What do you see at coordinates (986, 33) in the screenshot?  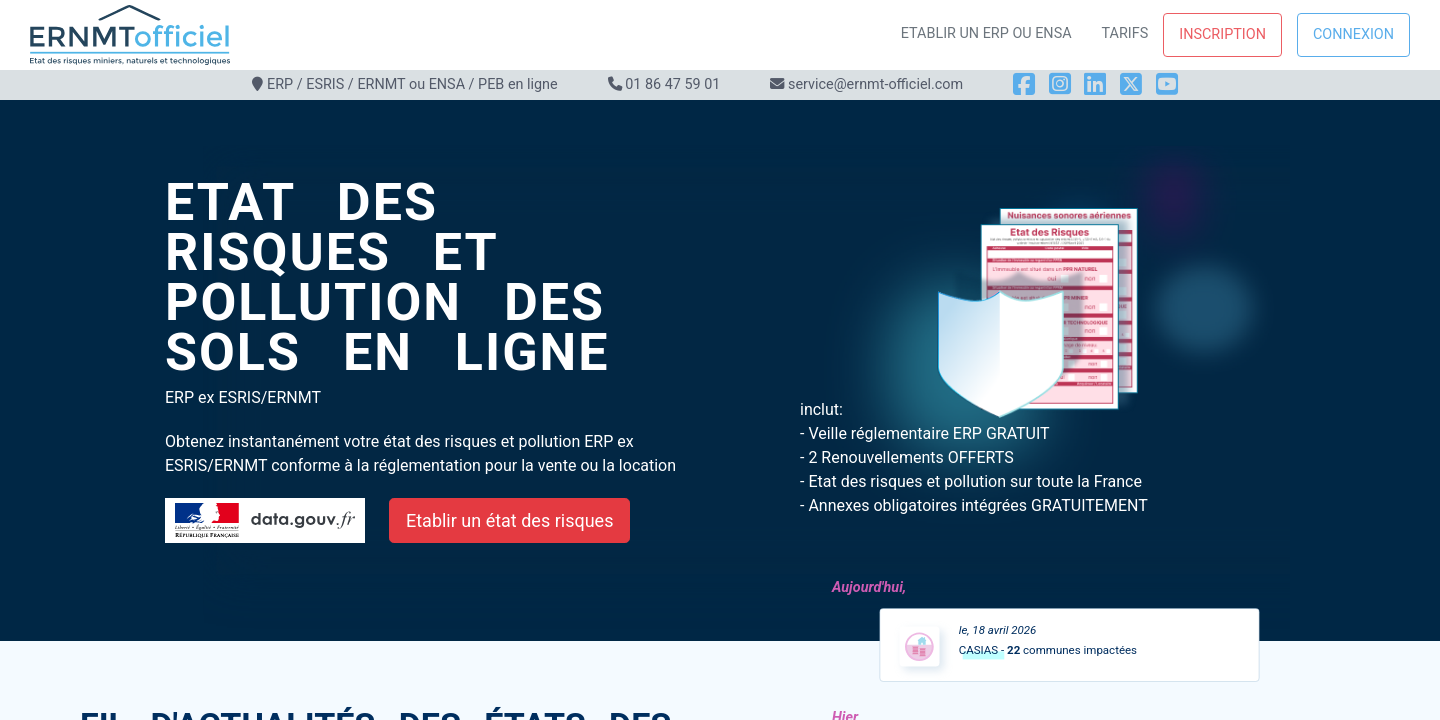 I see `Etablir un ERP ou ENSA` at bounding box center [986, 33].